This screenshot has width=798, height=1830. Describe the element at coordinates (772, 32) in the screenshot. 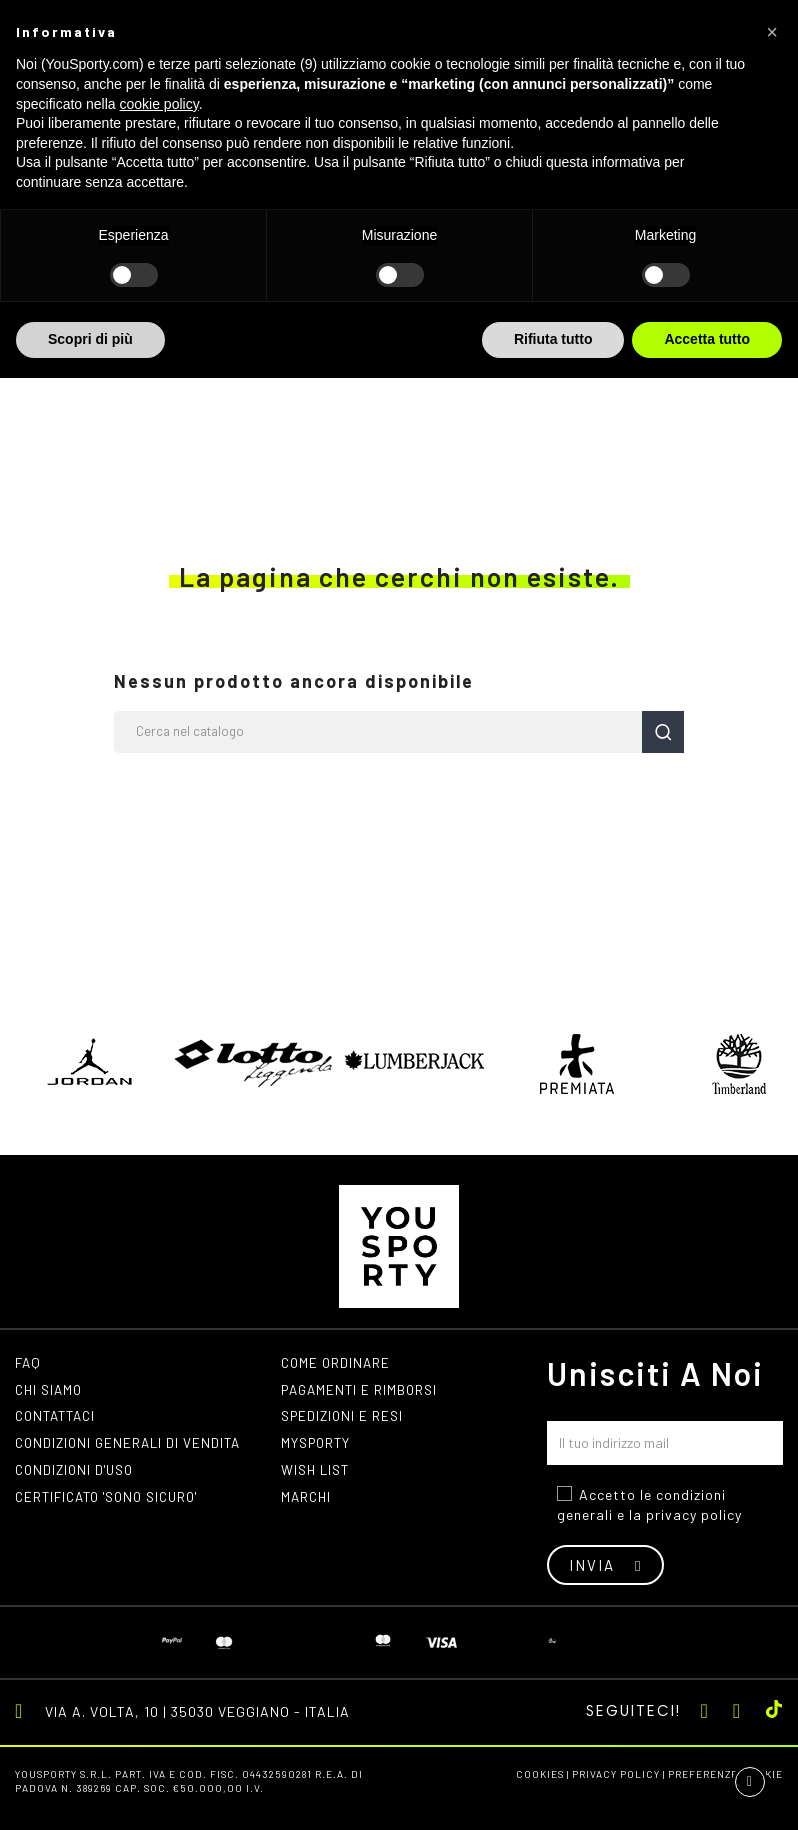

I see `[button]` at that location.